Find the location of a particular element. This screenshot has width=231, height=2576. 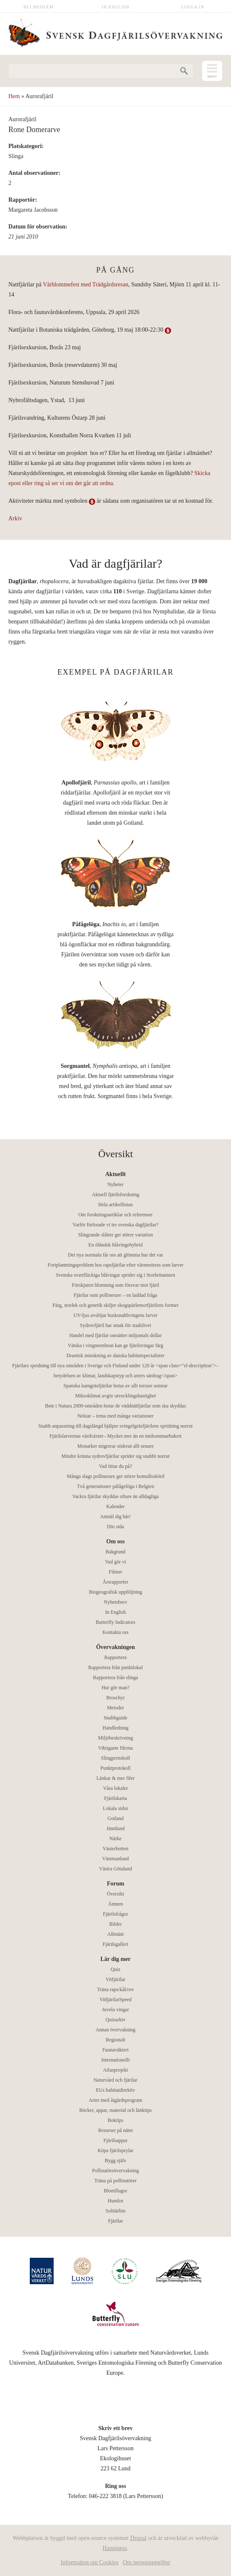

Länkar & mer filer is located at coordinates (115, 1778).